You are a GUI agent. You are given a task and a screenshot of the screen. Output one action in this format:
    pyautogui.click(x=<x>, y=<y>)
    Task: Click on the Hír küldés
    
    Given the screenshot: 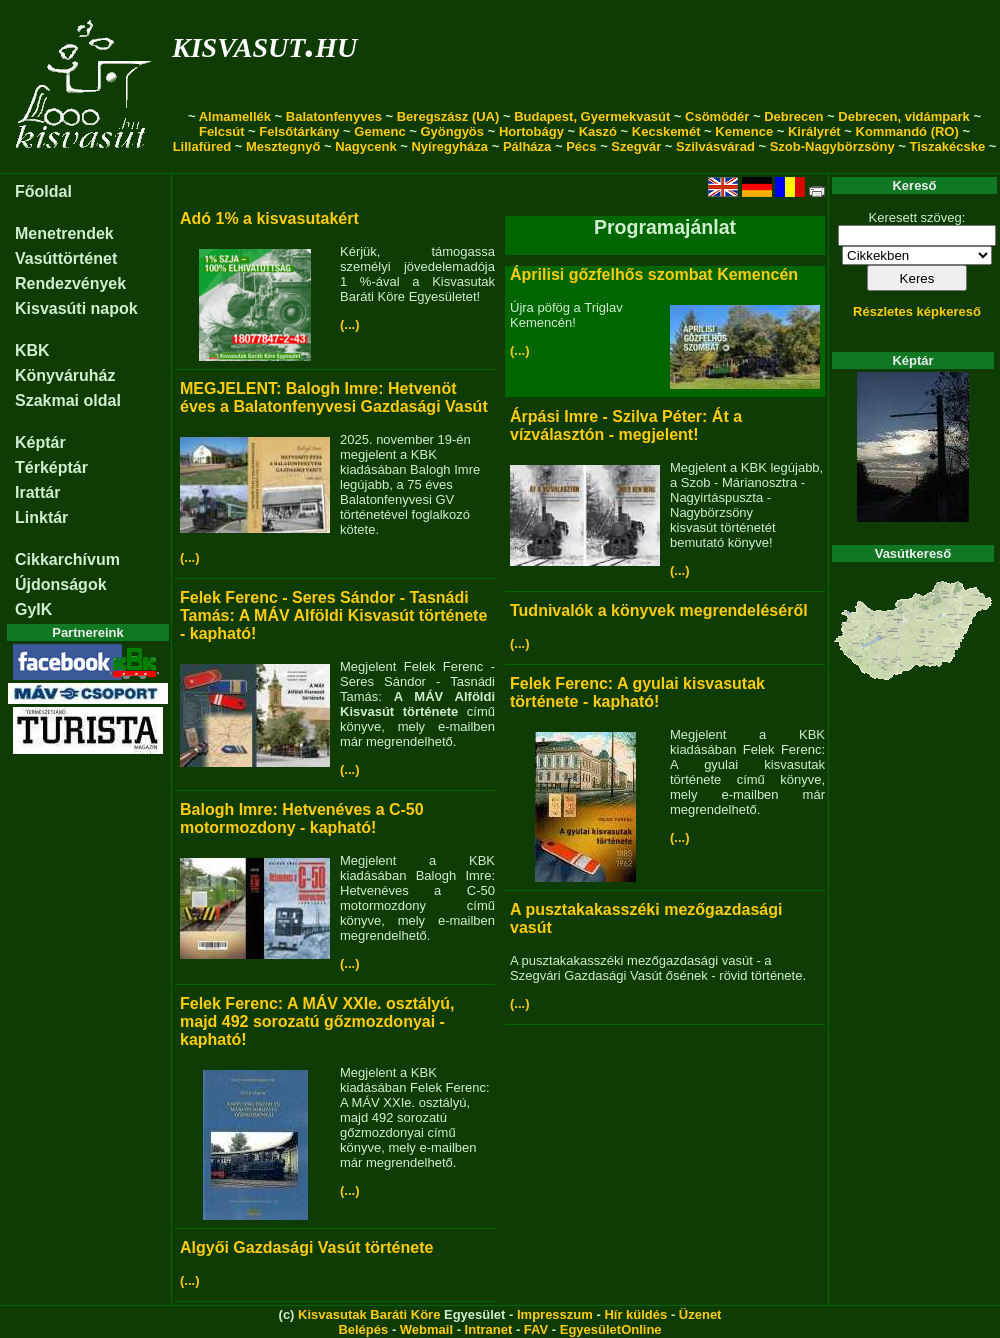 What is the action you would take?
    pyautogui.click(x=635, y=1314)
    